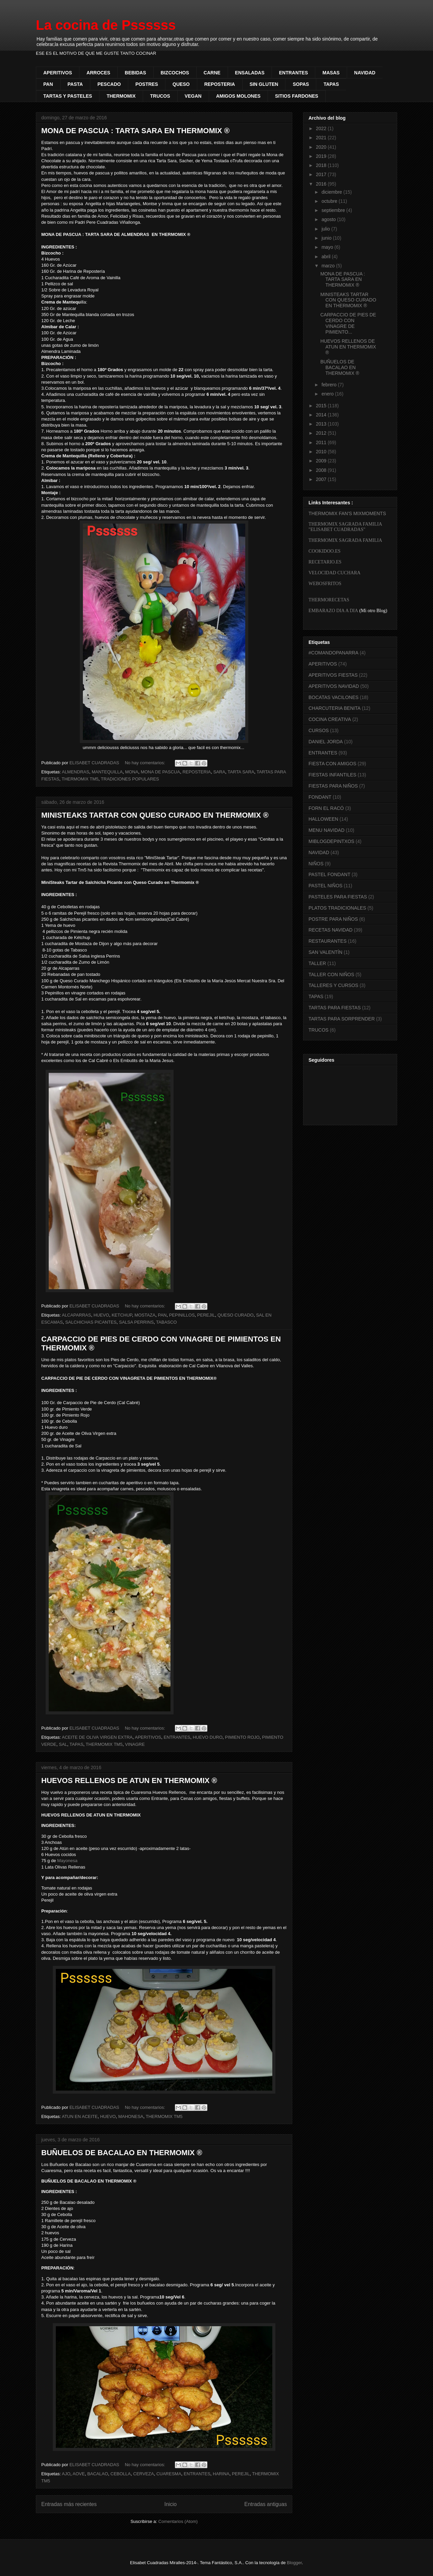 This screenshot has height=2576, width=433. What do you see at coordinates (208, 1737) in the screenshot?
I see `HUEVO DURO` at bounding box center [208, 1737].